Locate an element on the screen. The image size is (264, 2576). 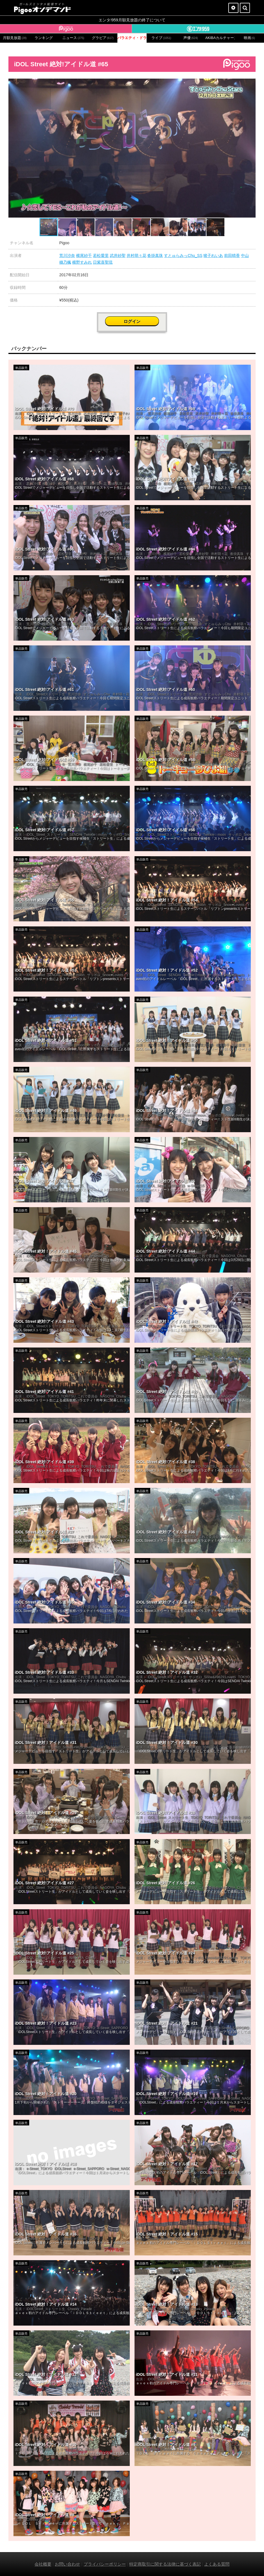
沓掛真珠 is located at coordinates (155, 255).